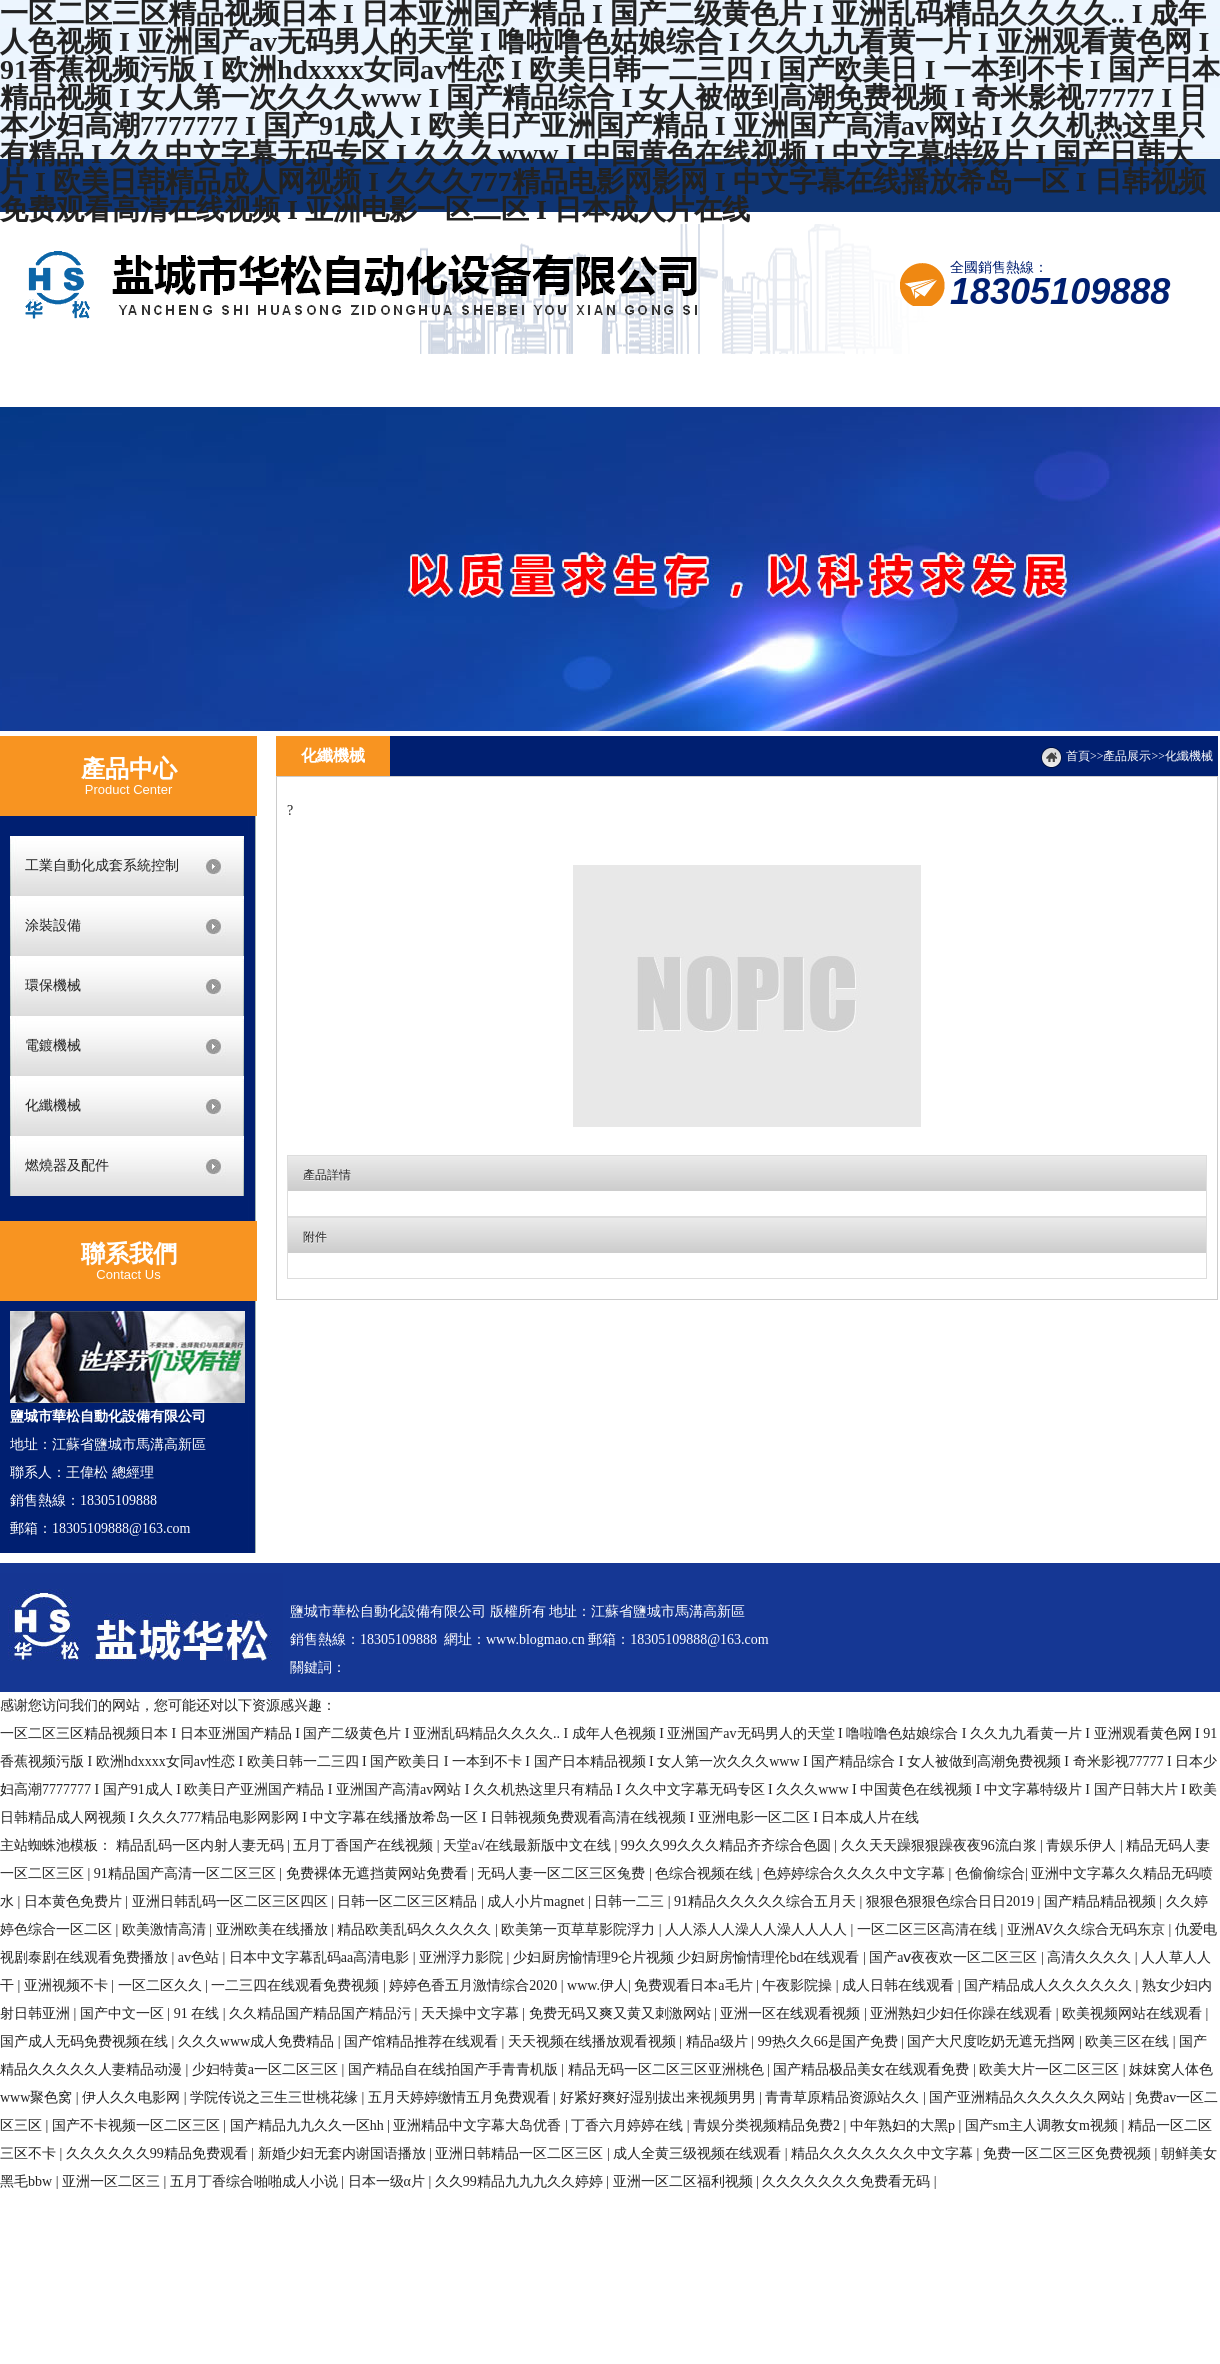 This screenshot has width=1220, height=2364. Describe the element at coordinates (594, 2041) in the screenshot. I see `天天视频在线播放观看视频` at that location.